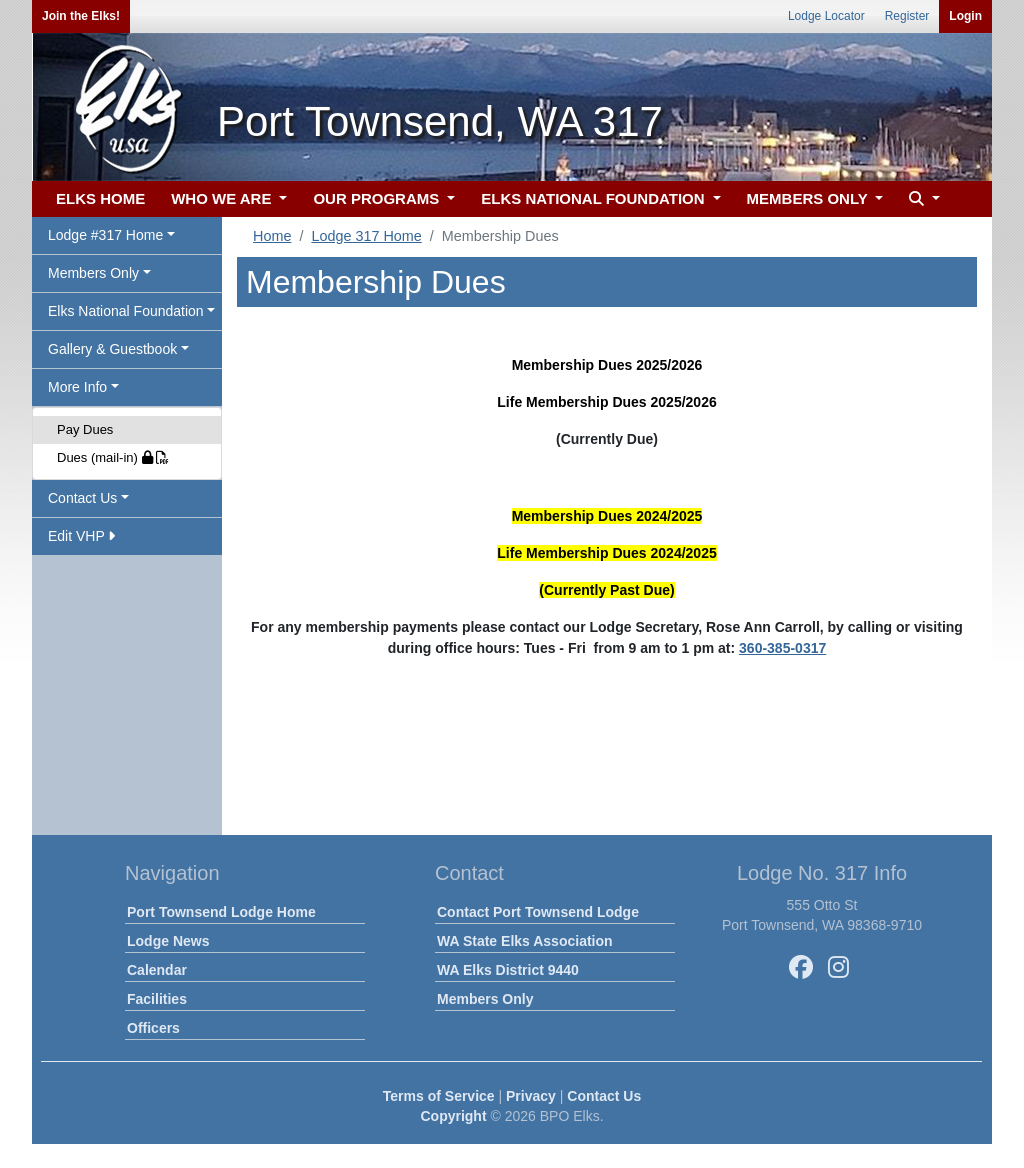 Image resolution: width=1024 pixels, height=1168 pixels. Describe the element at coordinates (439, 1096) in the screenshot. I see `Terms of Service` at that location.